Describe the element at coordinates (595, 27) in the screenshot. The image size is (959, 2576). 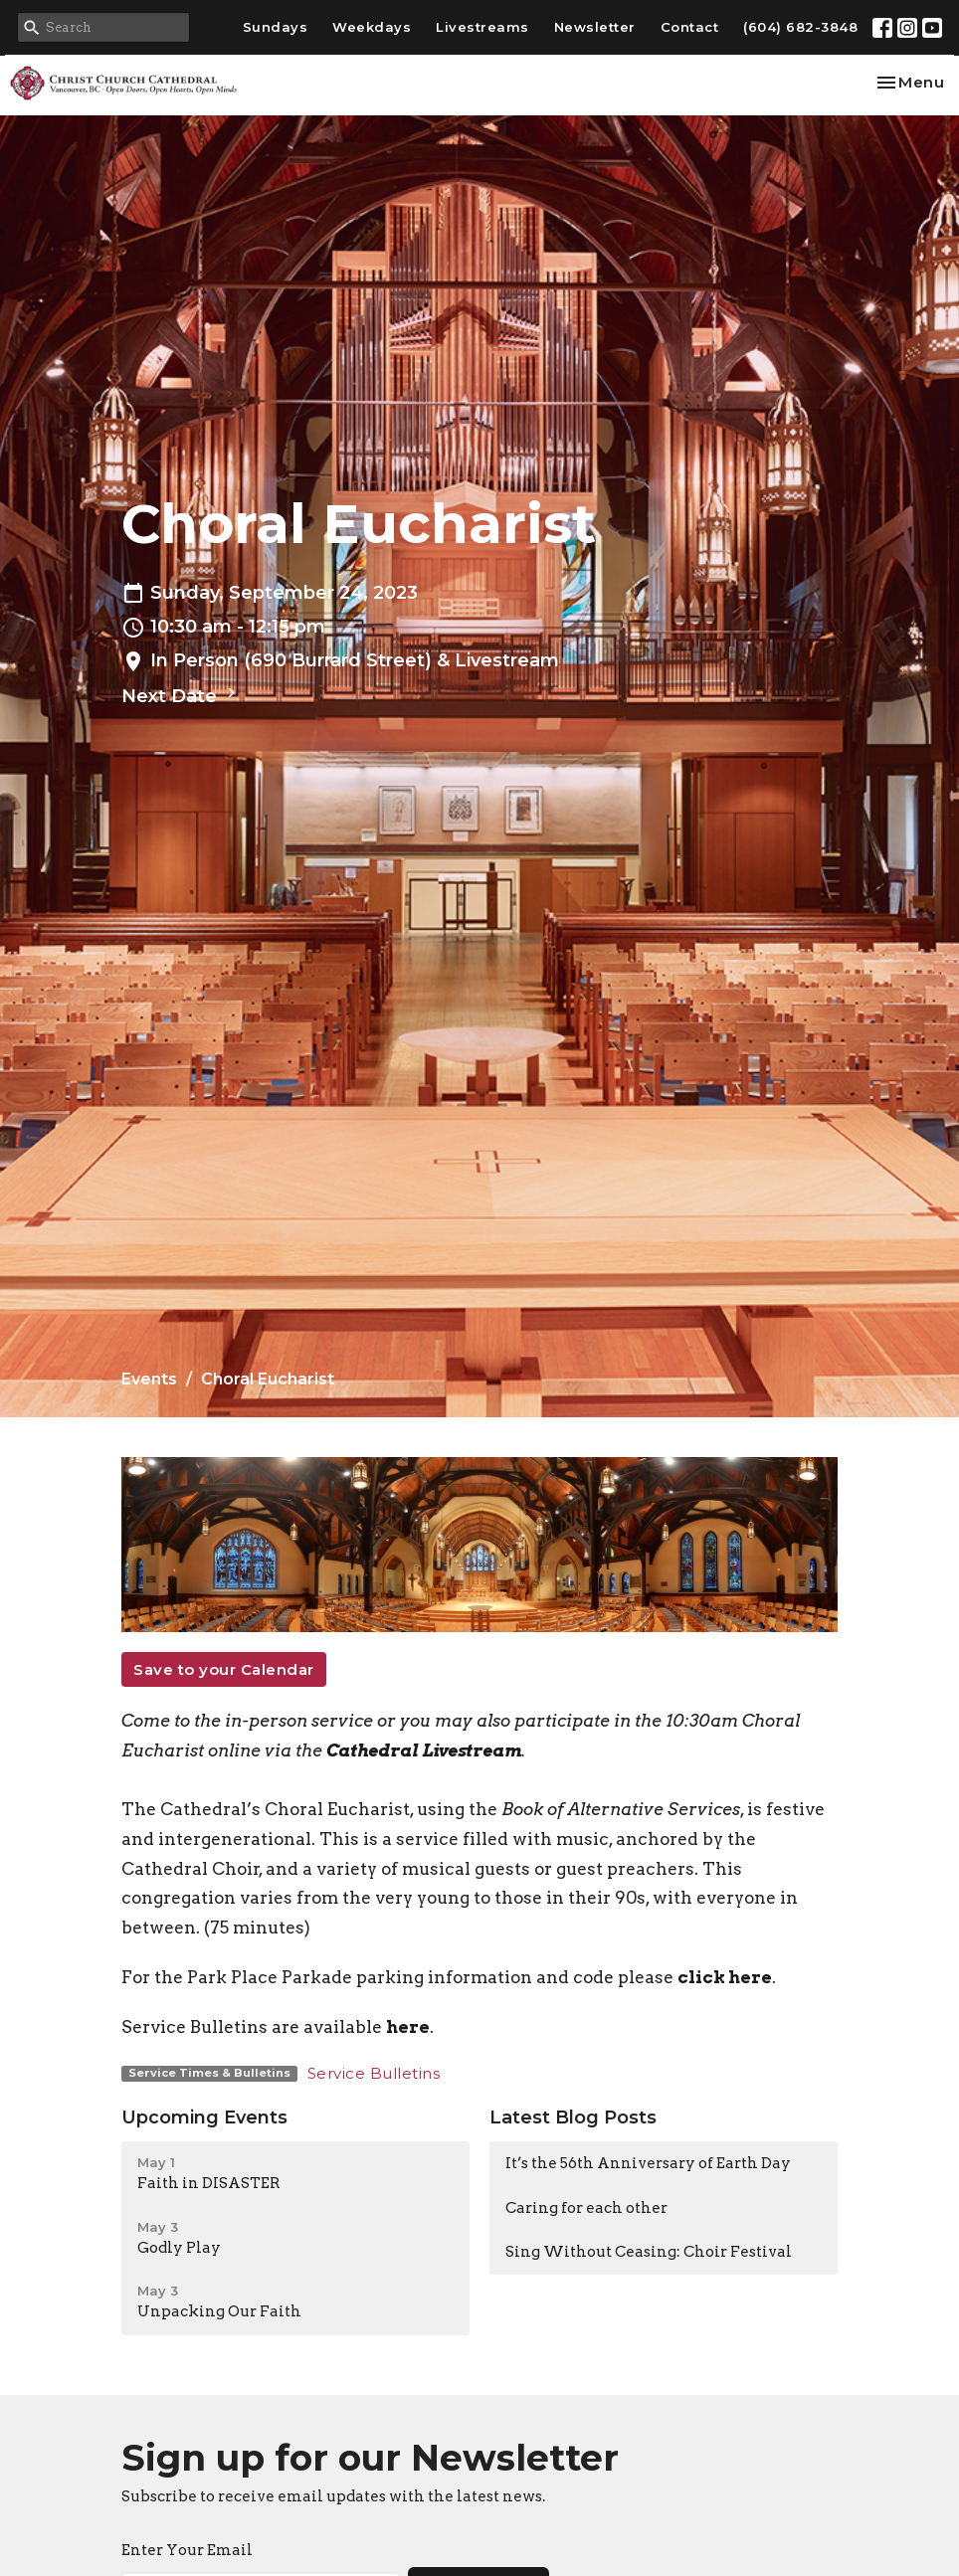
I see `Newsletter` at that location.